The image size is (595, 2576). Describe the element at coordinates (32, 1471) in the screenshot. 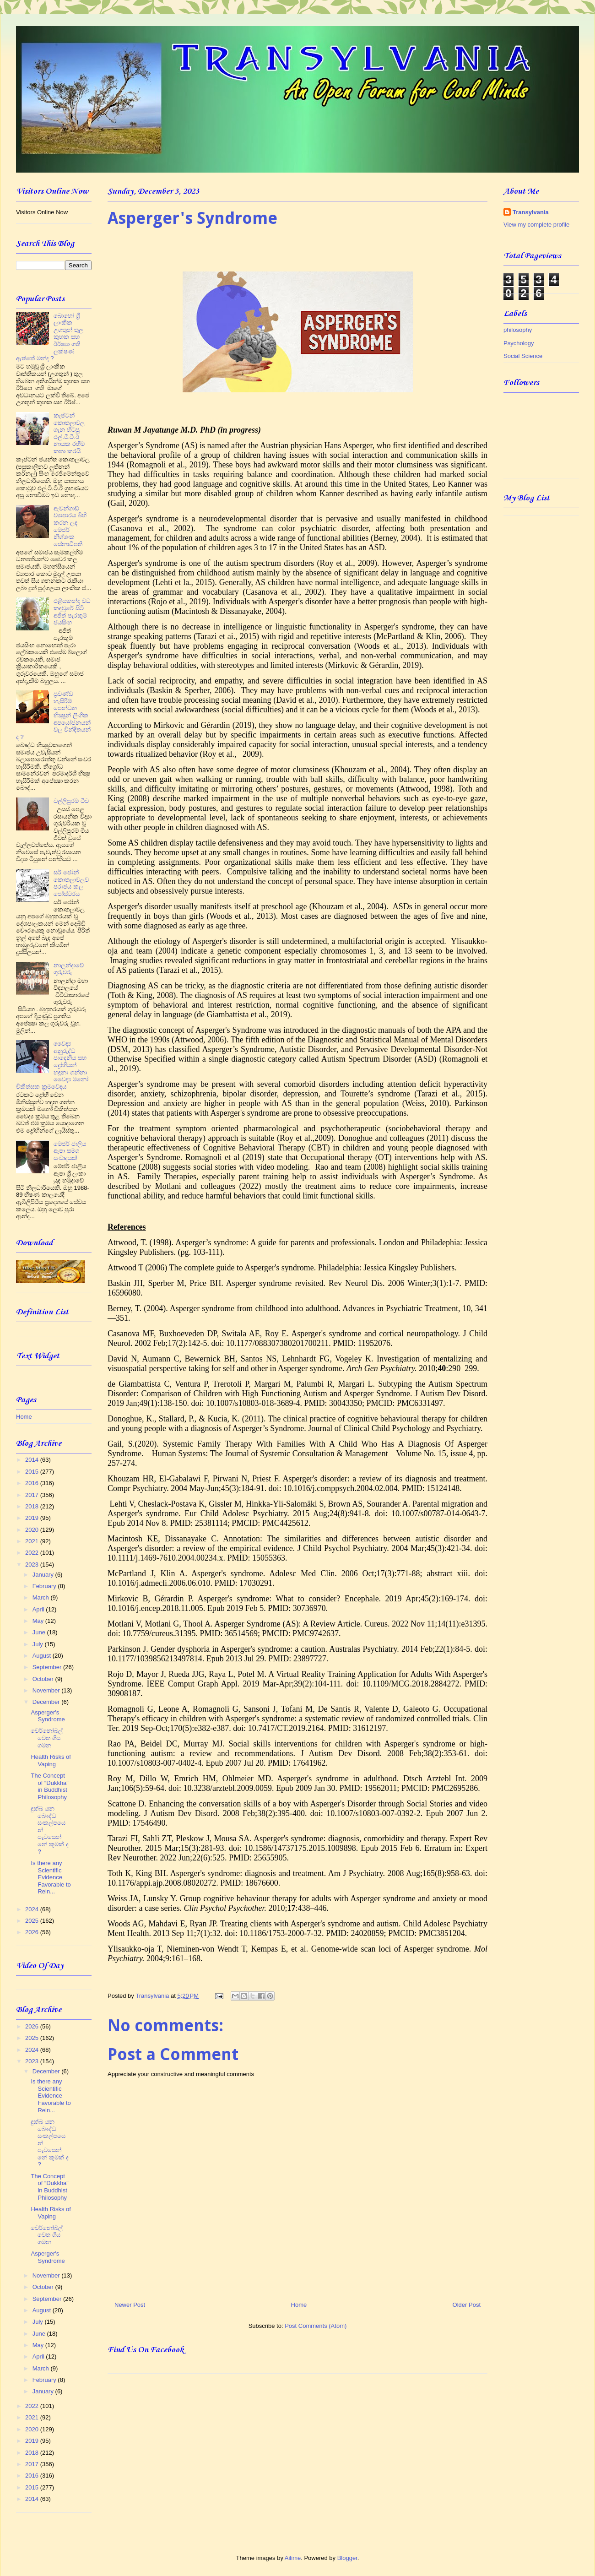

I see `2015` at that location.